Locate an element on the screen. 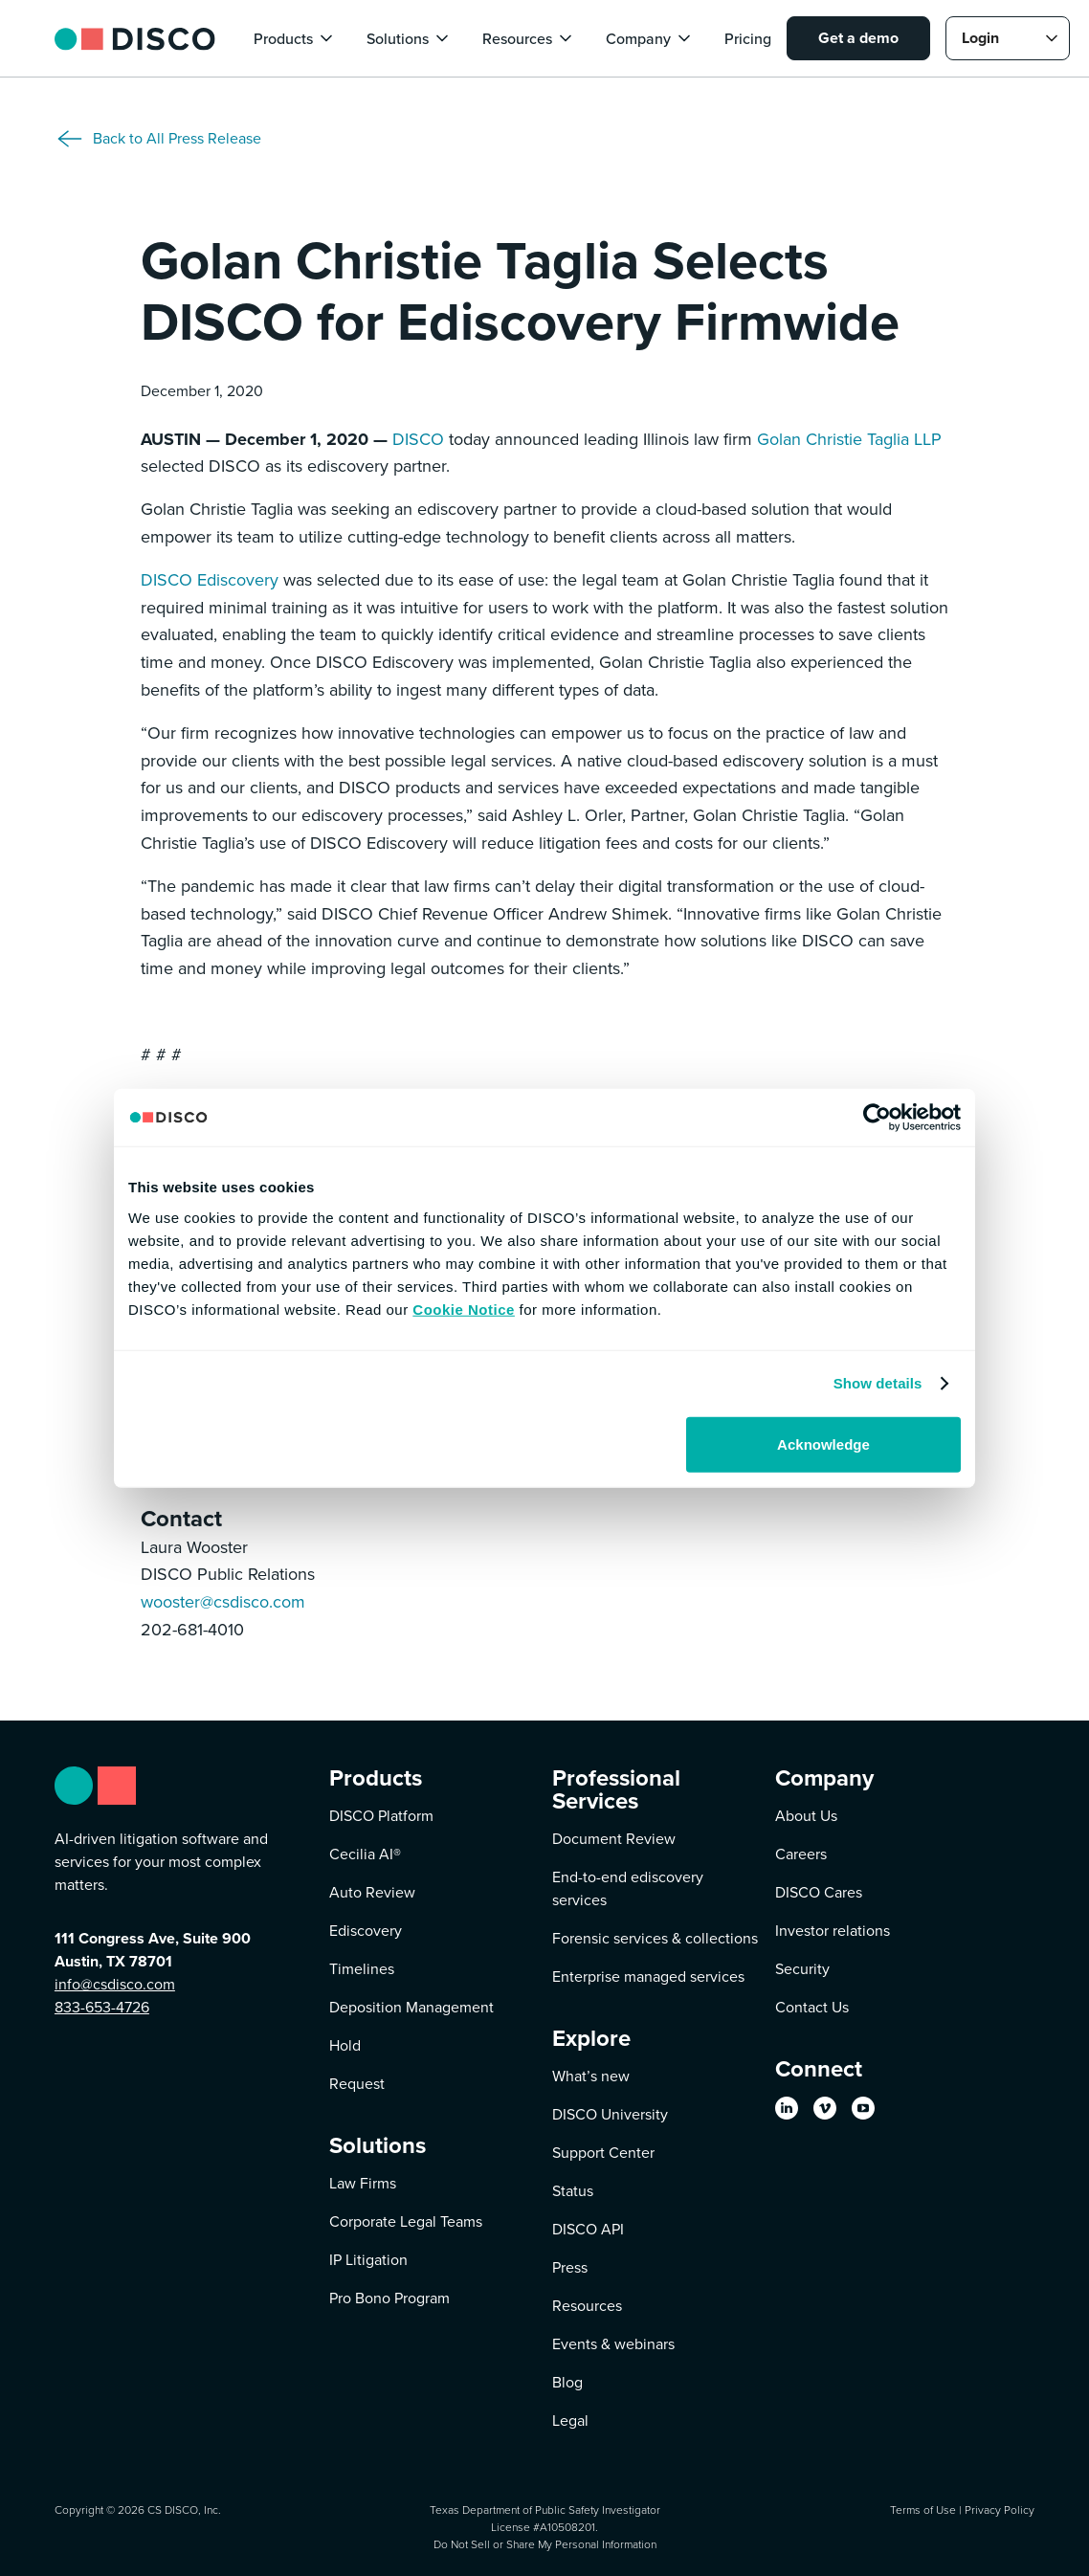  Terms of Use is located at coordinates (923, 2510).